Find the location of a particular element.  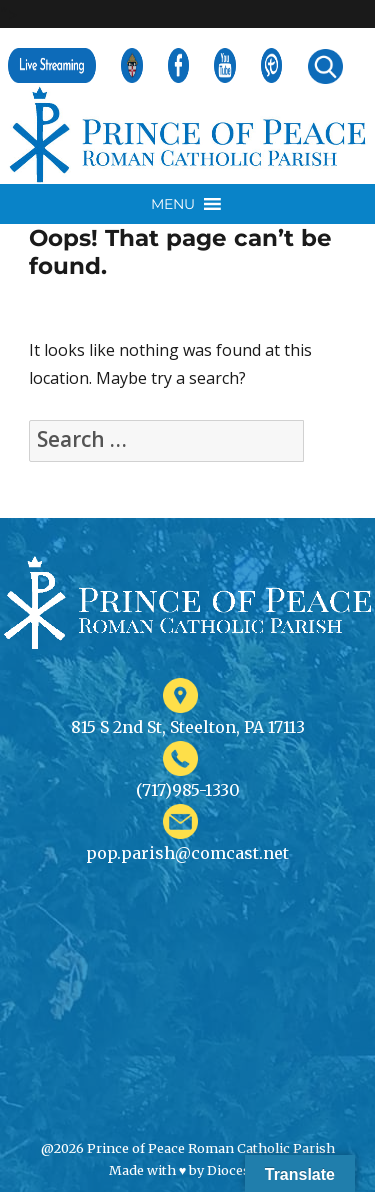

Diocesan is located at coordinates (236, 1170).